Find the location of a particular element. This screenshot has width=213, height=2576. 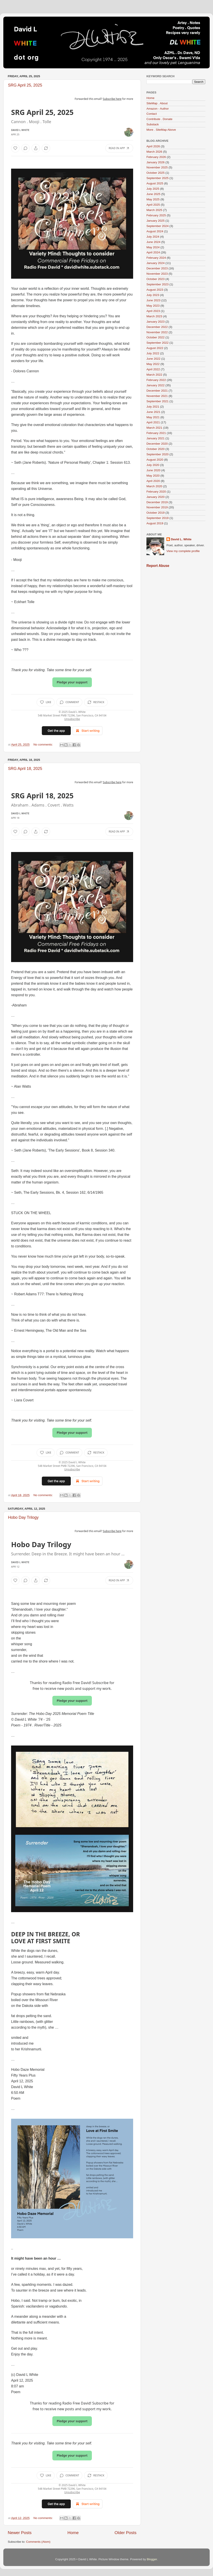

April 2021 is located at coordinates (153, 422).